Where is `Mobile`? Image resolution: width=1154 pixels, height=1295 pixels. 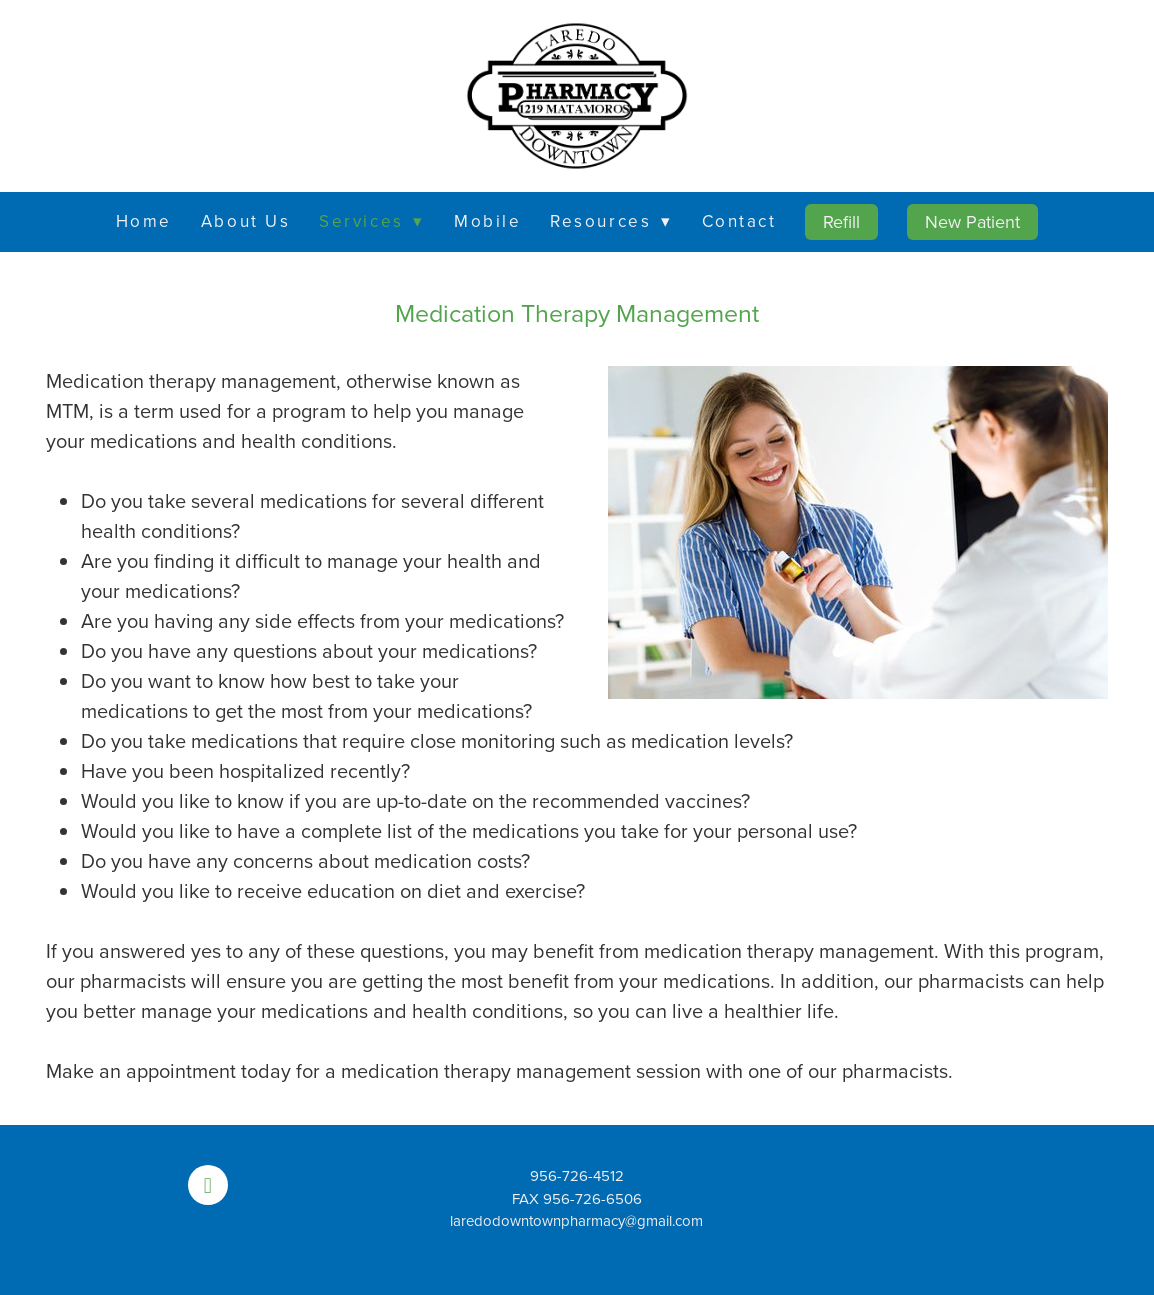
Mobile is located at coordinates (487, 221).